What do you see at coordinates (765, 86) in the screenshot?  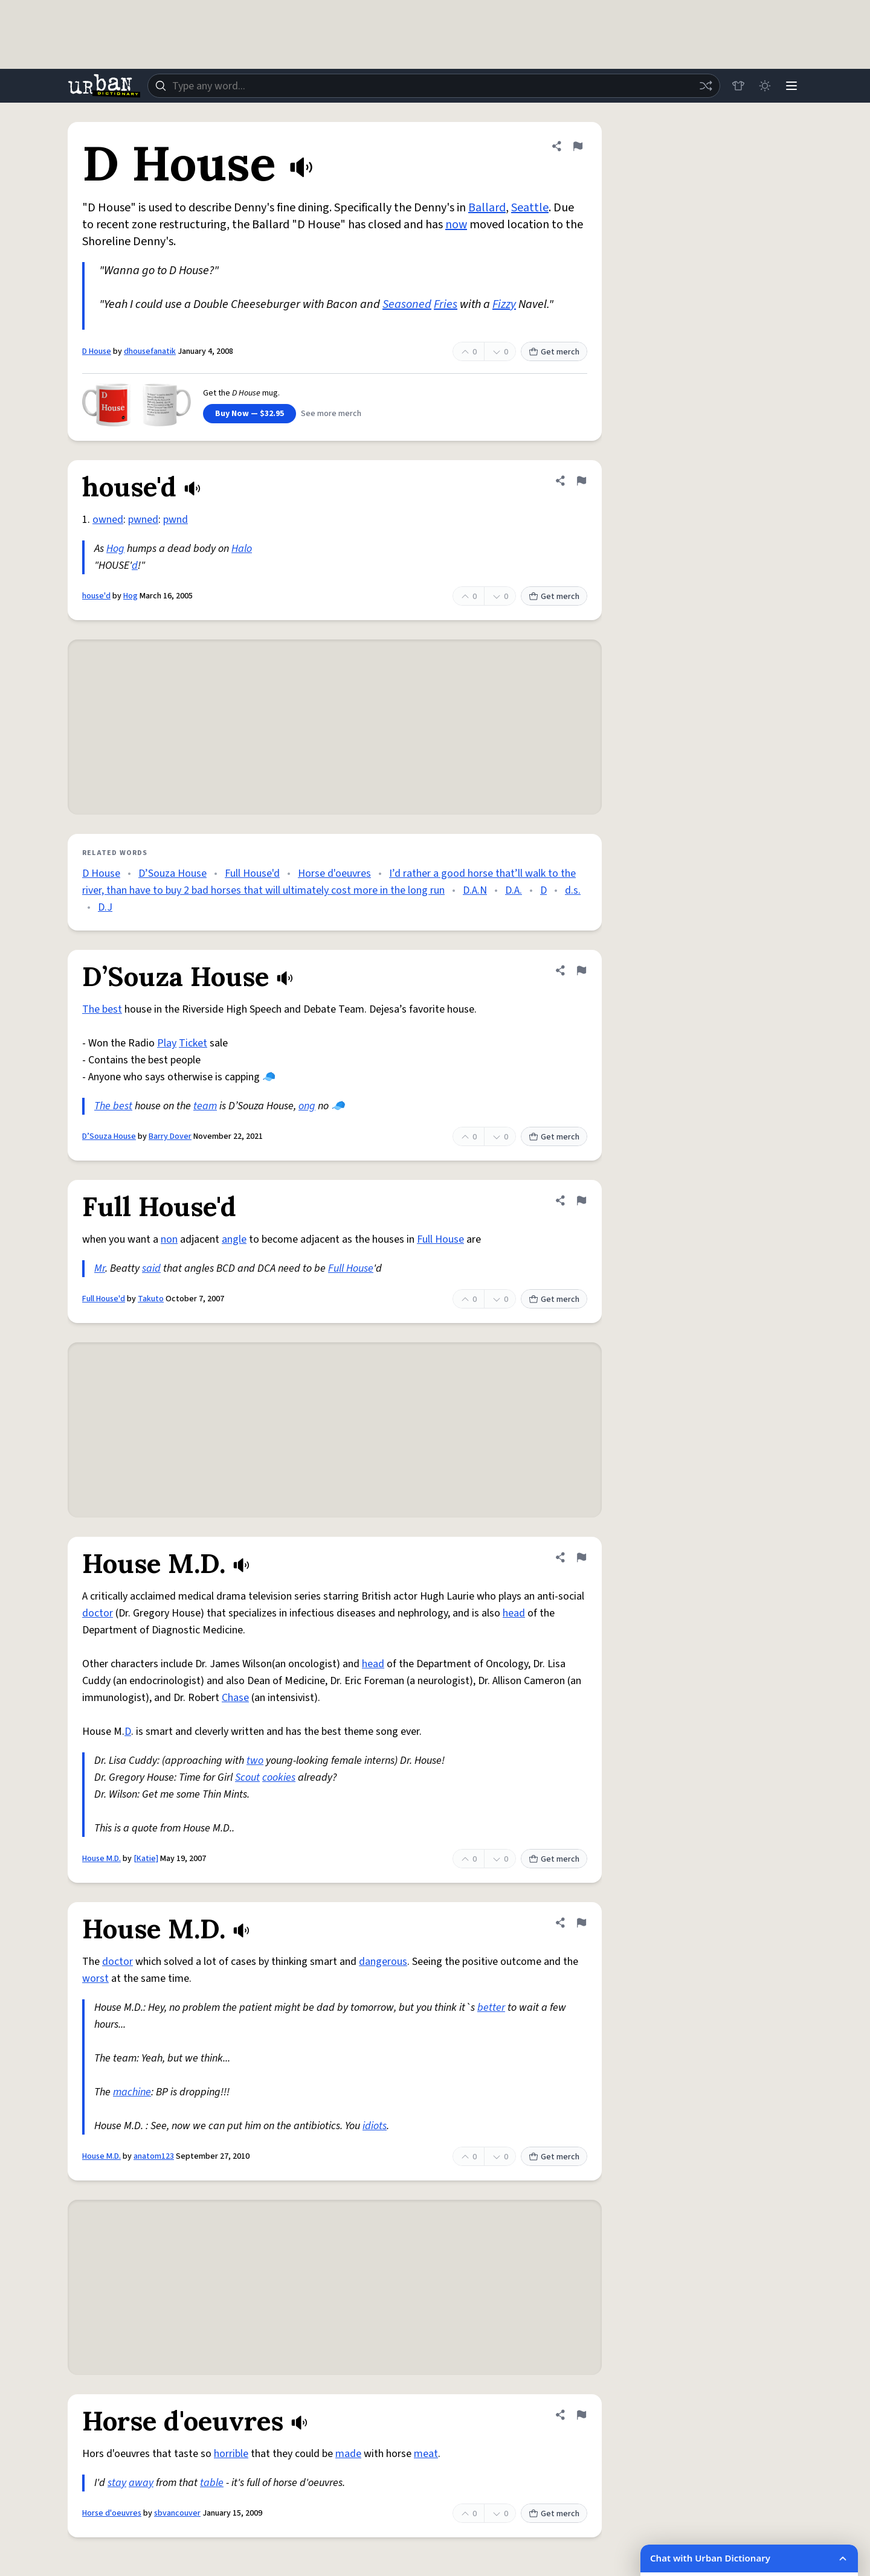 I see `[Toggle dark mode]` at bounding box center [765, 86].